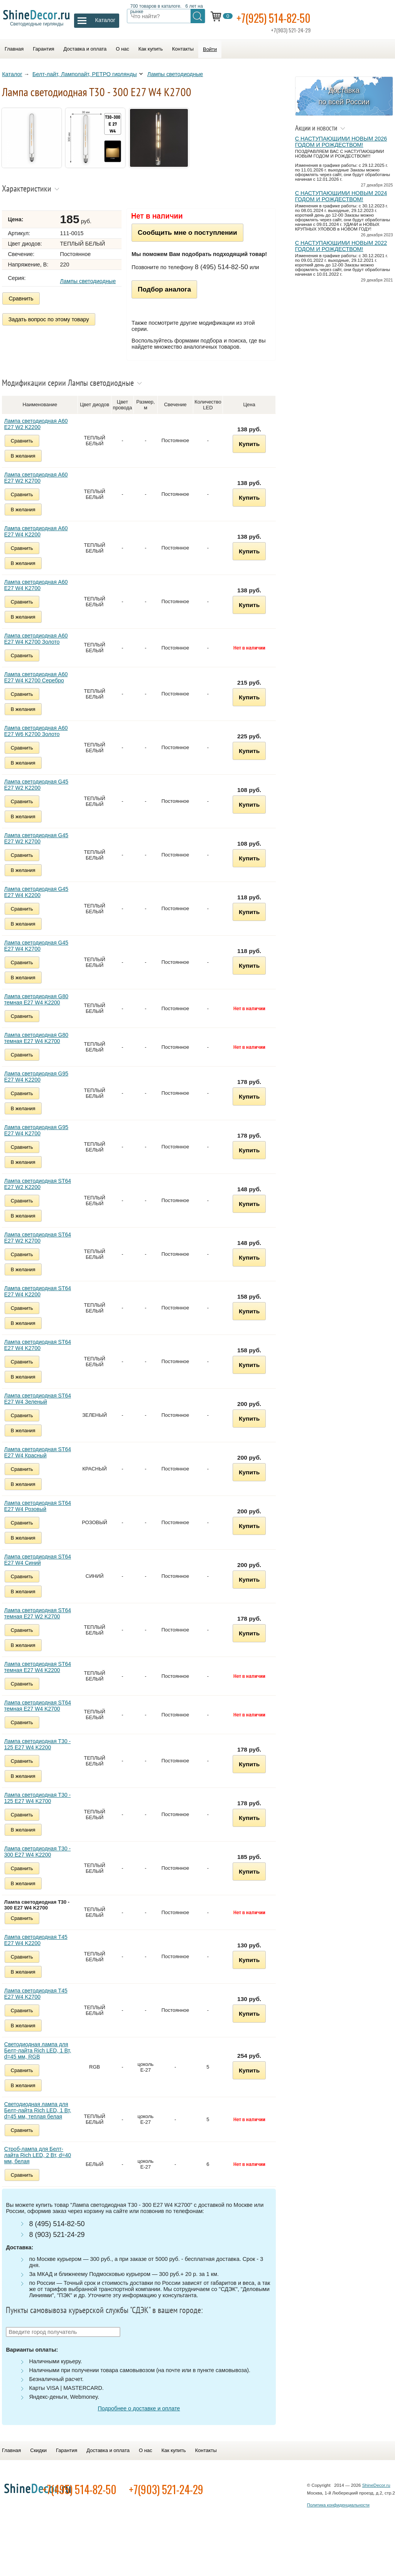  Describe the element at coordinates (210, 49) in the screenshot. I see `Войти` at that location.